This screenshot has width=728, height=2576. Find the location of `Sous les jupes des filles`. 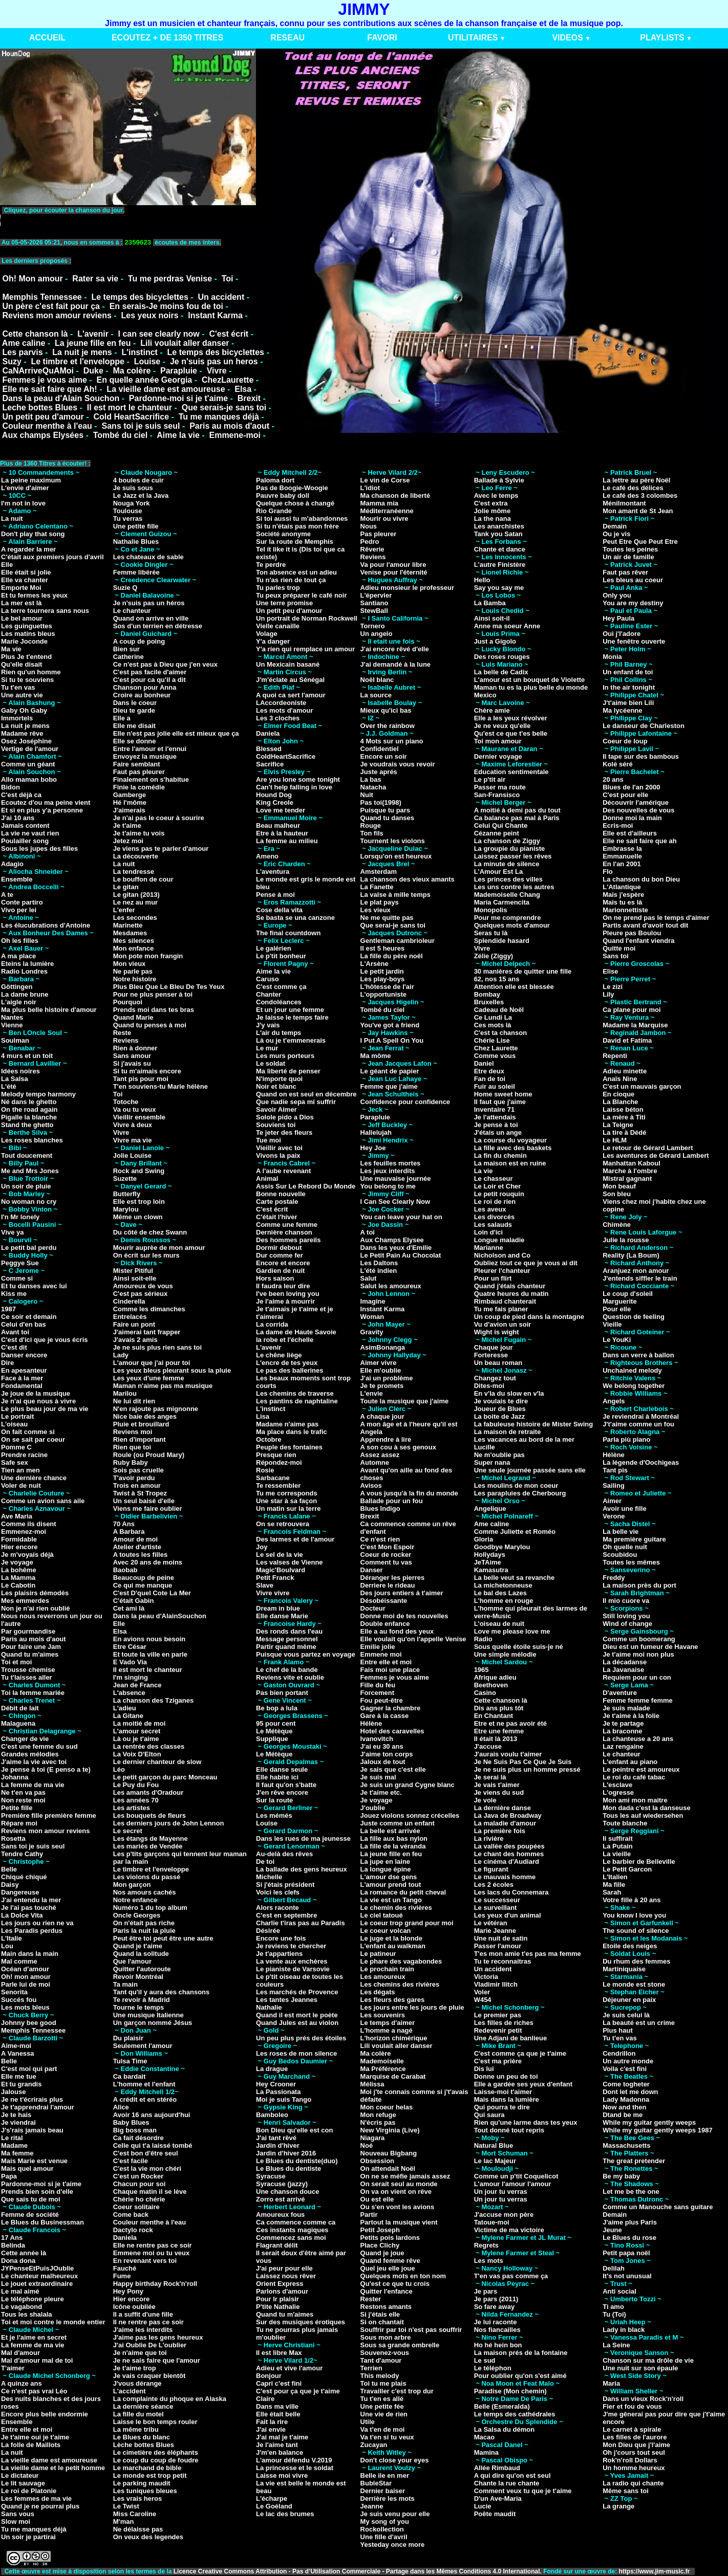

Sous les jupes des filles is located at coordinates (39, 848).